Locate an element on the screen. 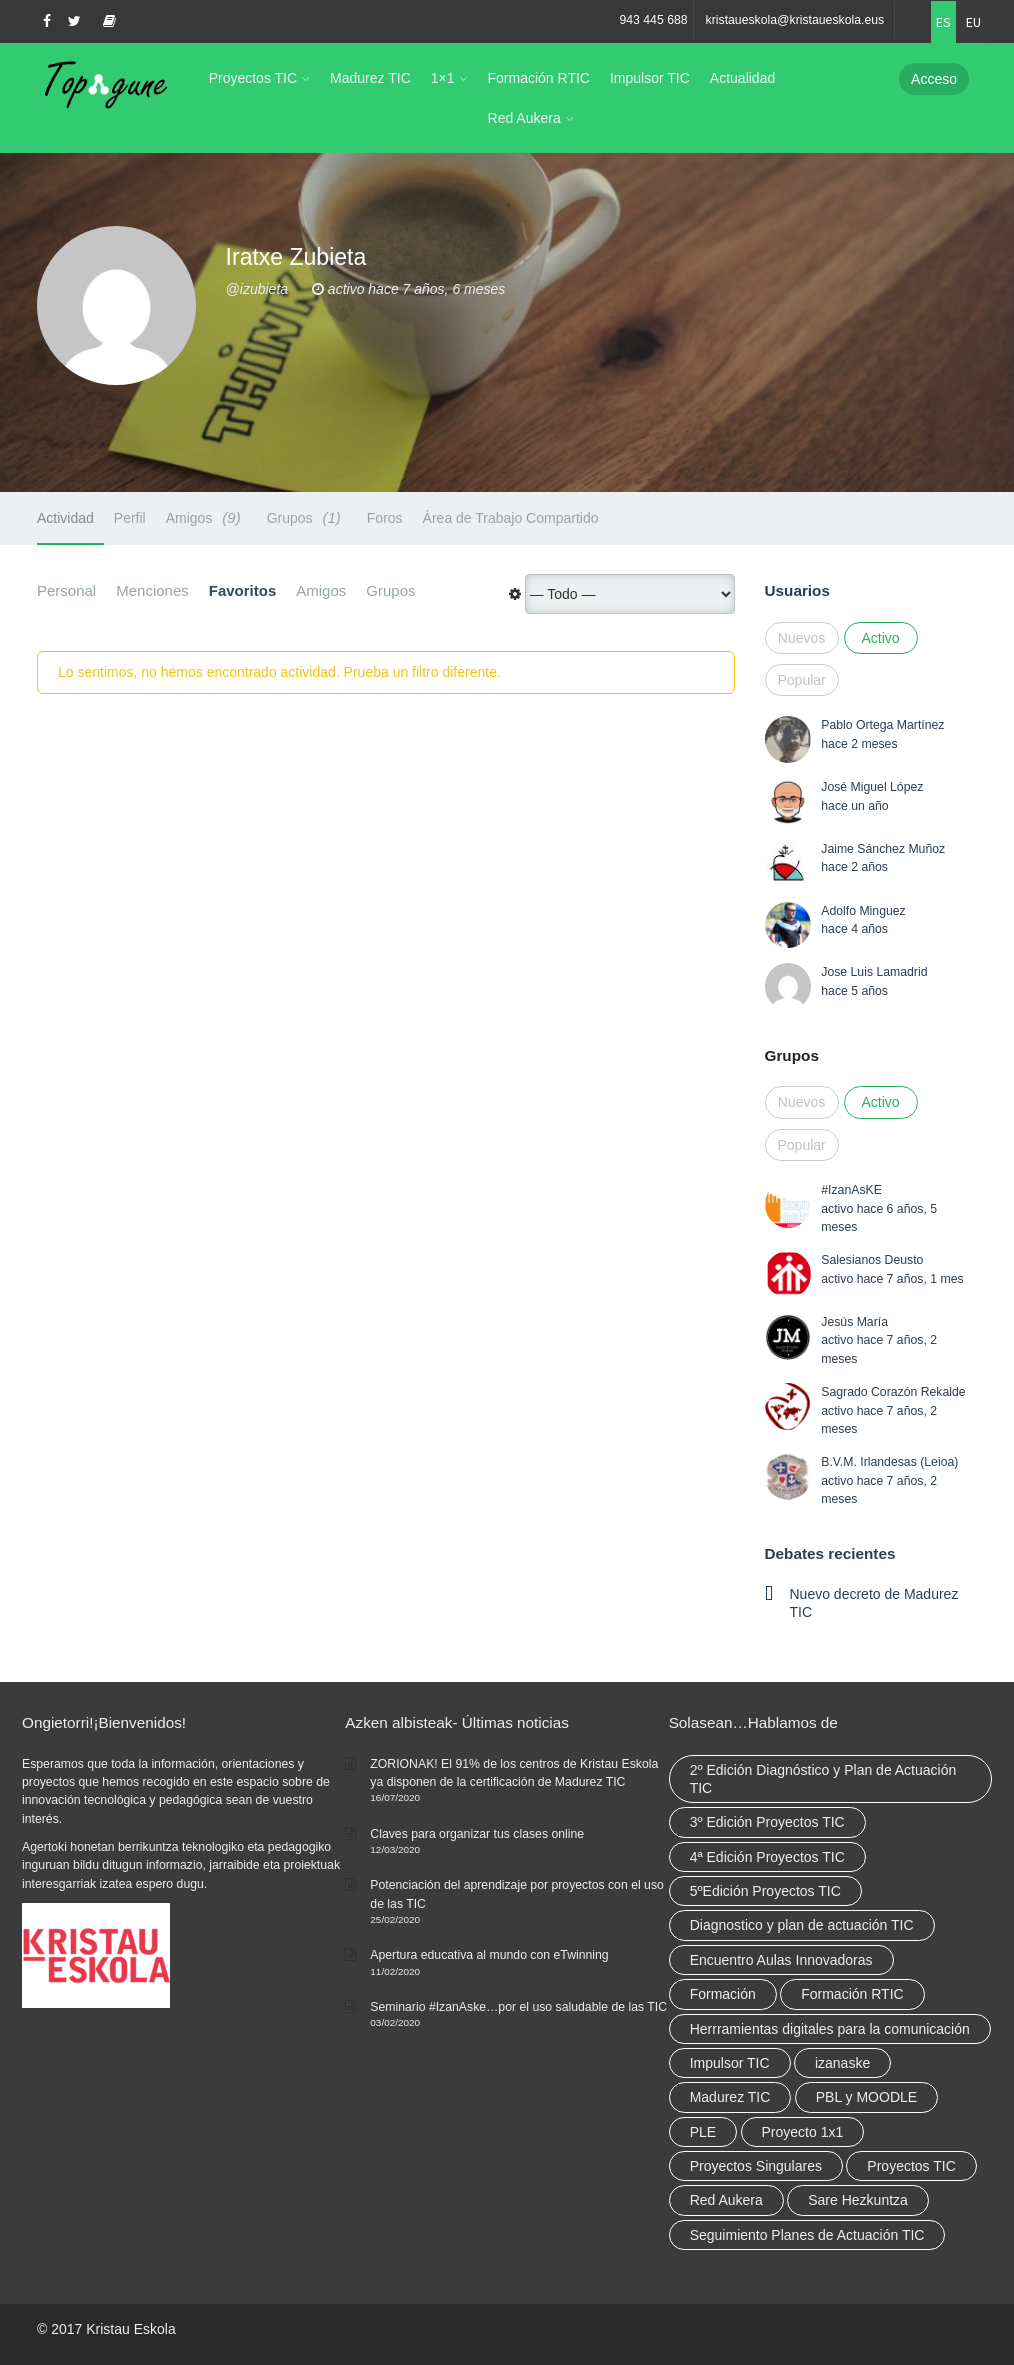  Madurez TIC [Madurez TIC (10 elementos)] is located at coordinates (730, 2097).